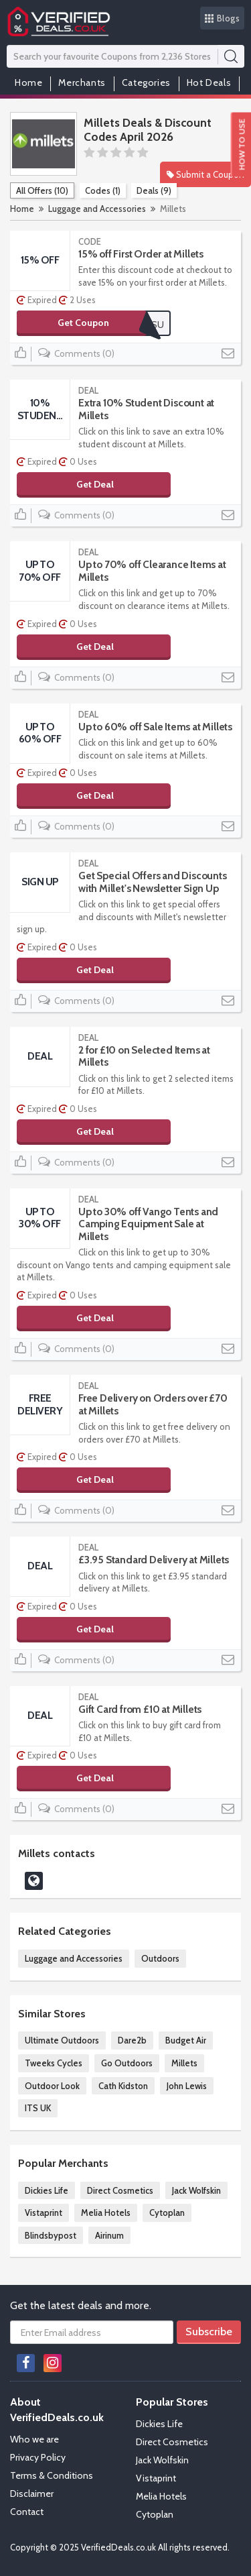  Describe the element at coordinates (50, 2235) in the screenshot. I see `Blindsbypost` at that location.